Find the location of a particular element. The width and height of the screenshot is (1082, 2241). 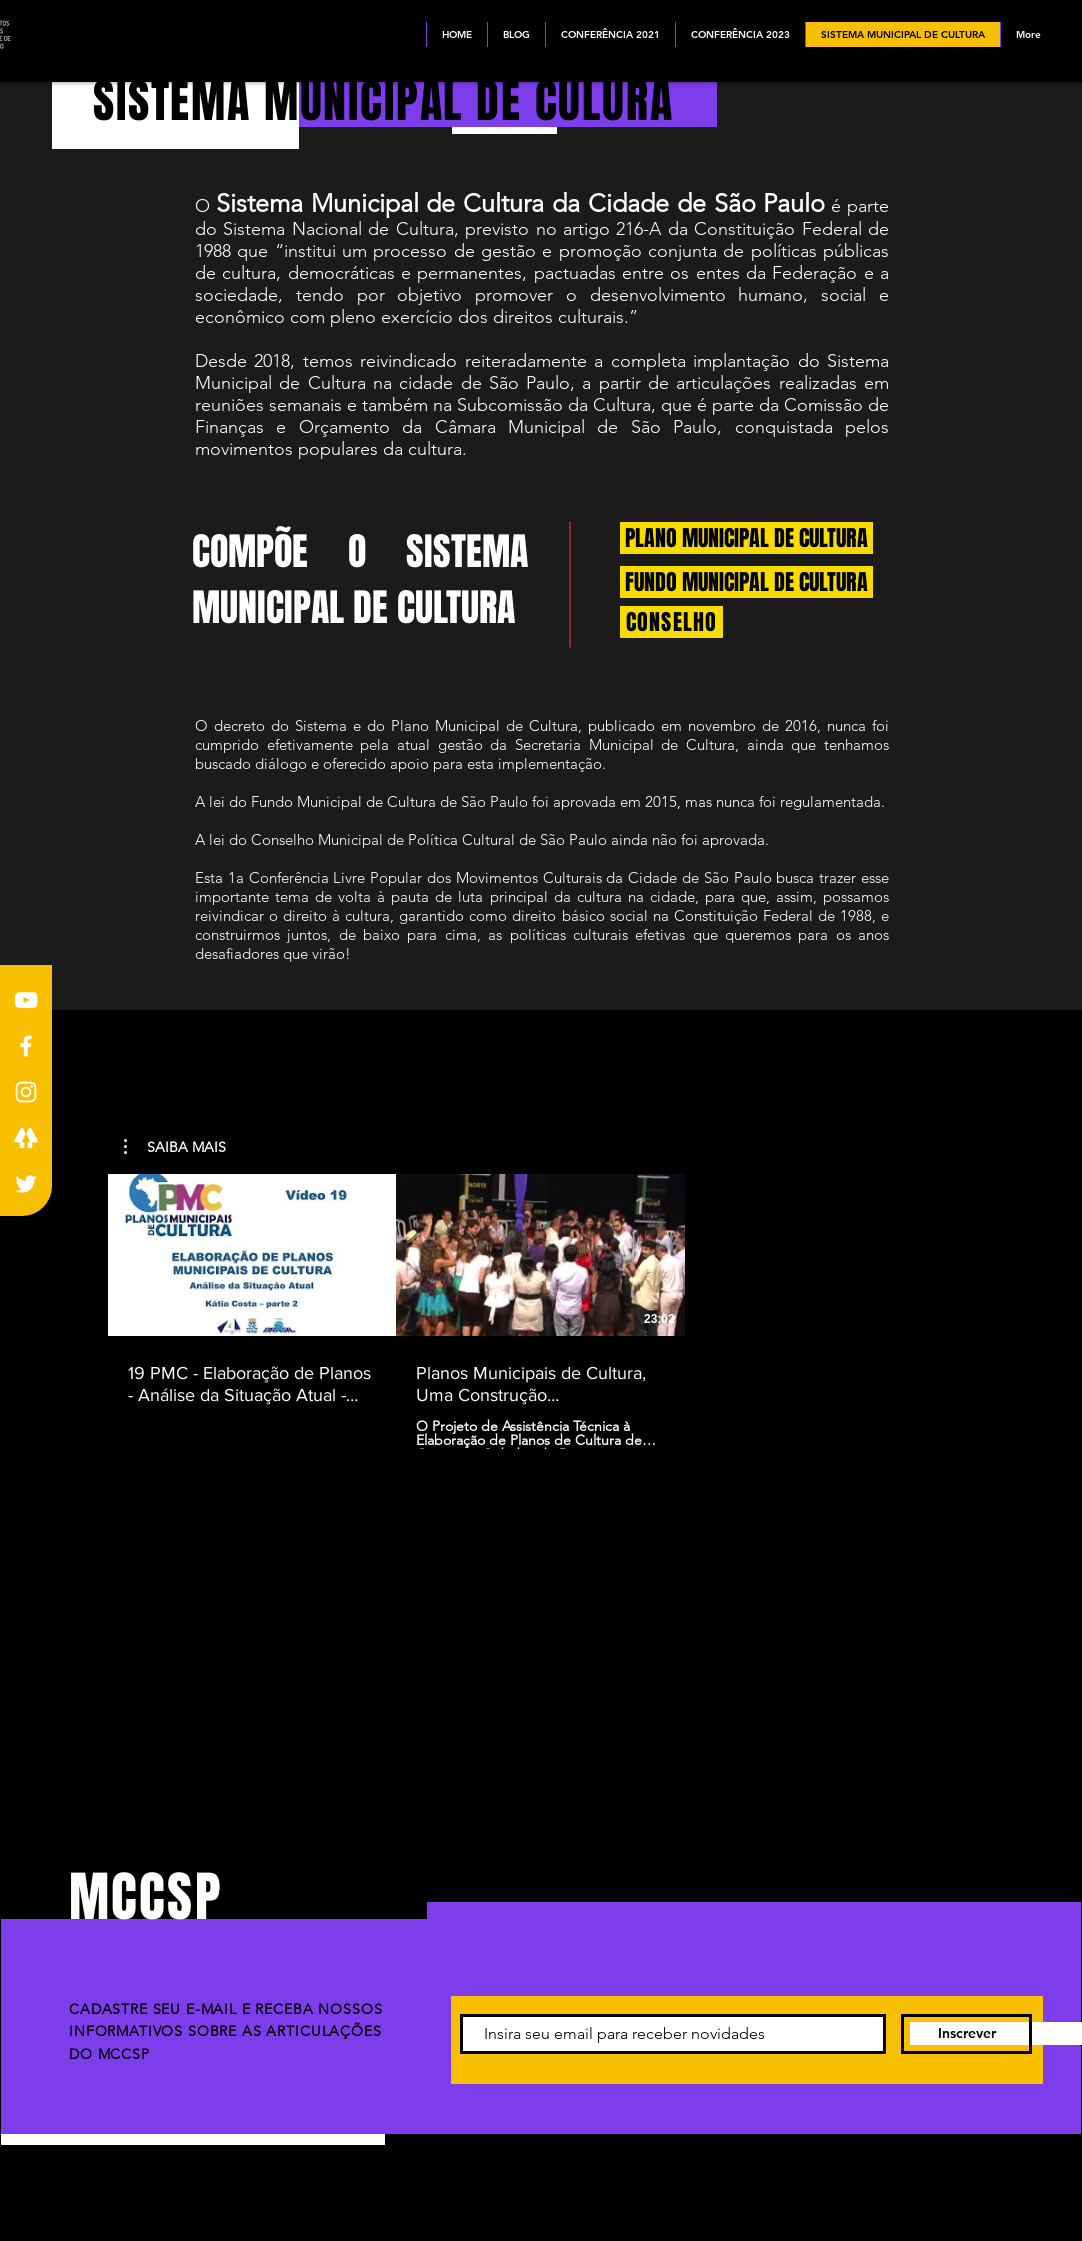

[Instagram] is located at coordinates (26, 1092).